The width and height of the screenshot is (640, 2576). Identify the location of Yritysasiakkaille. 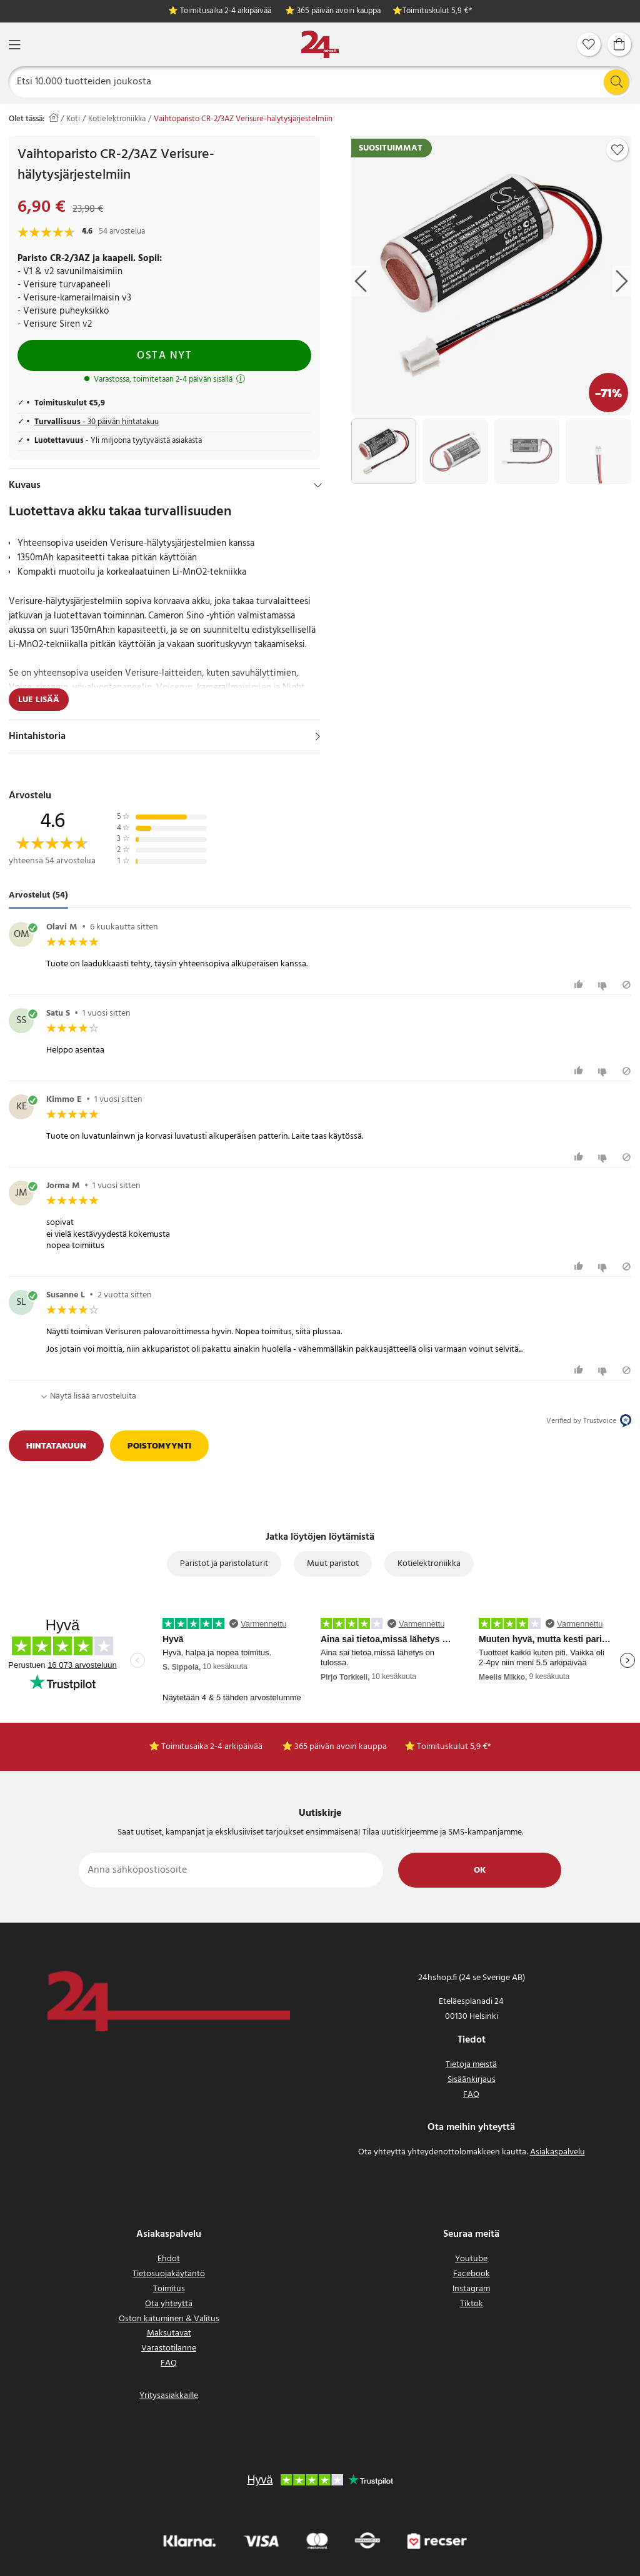
(168, 2396).